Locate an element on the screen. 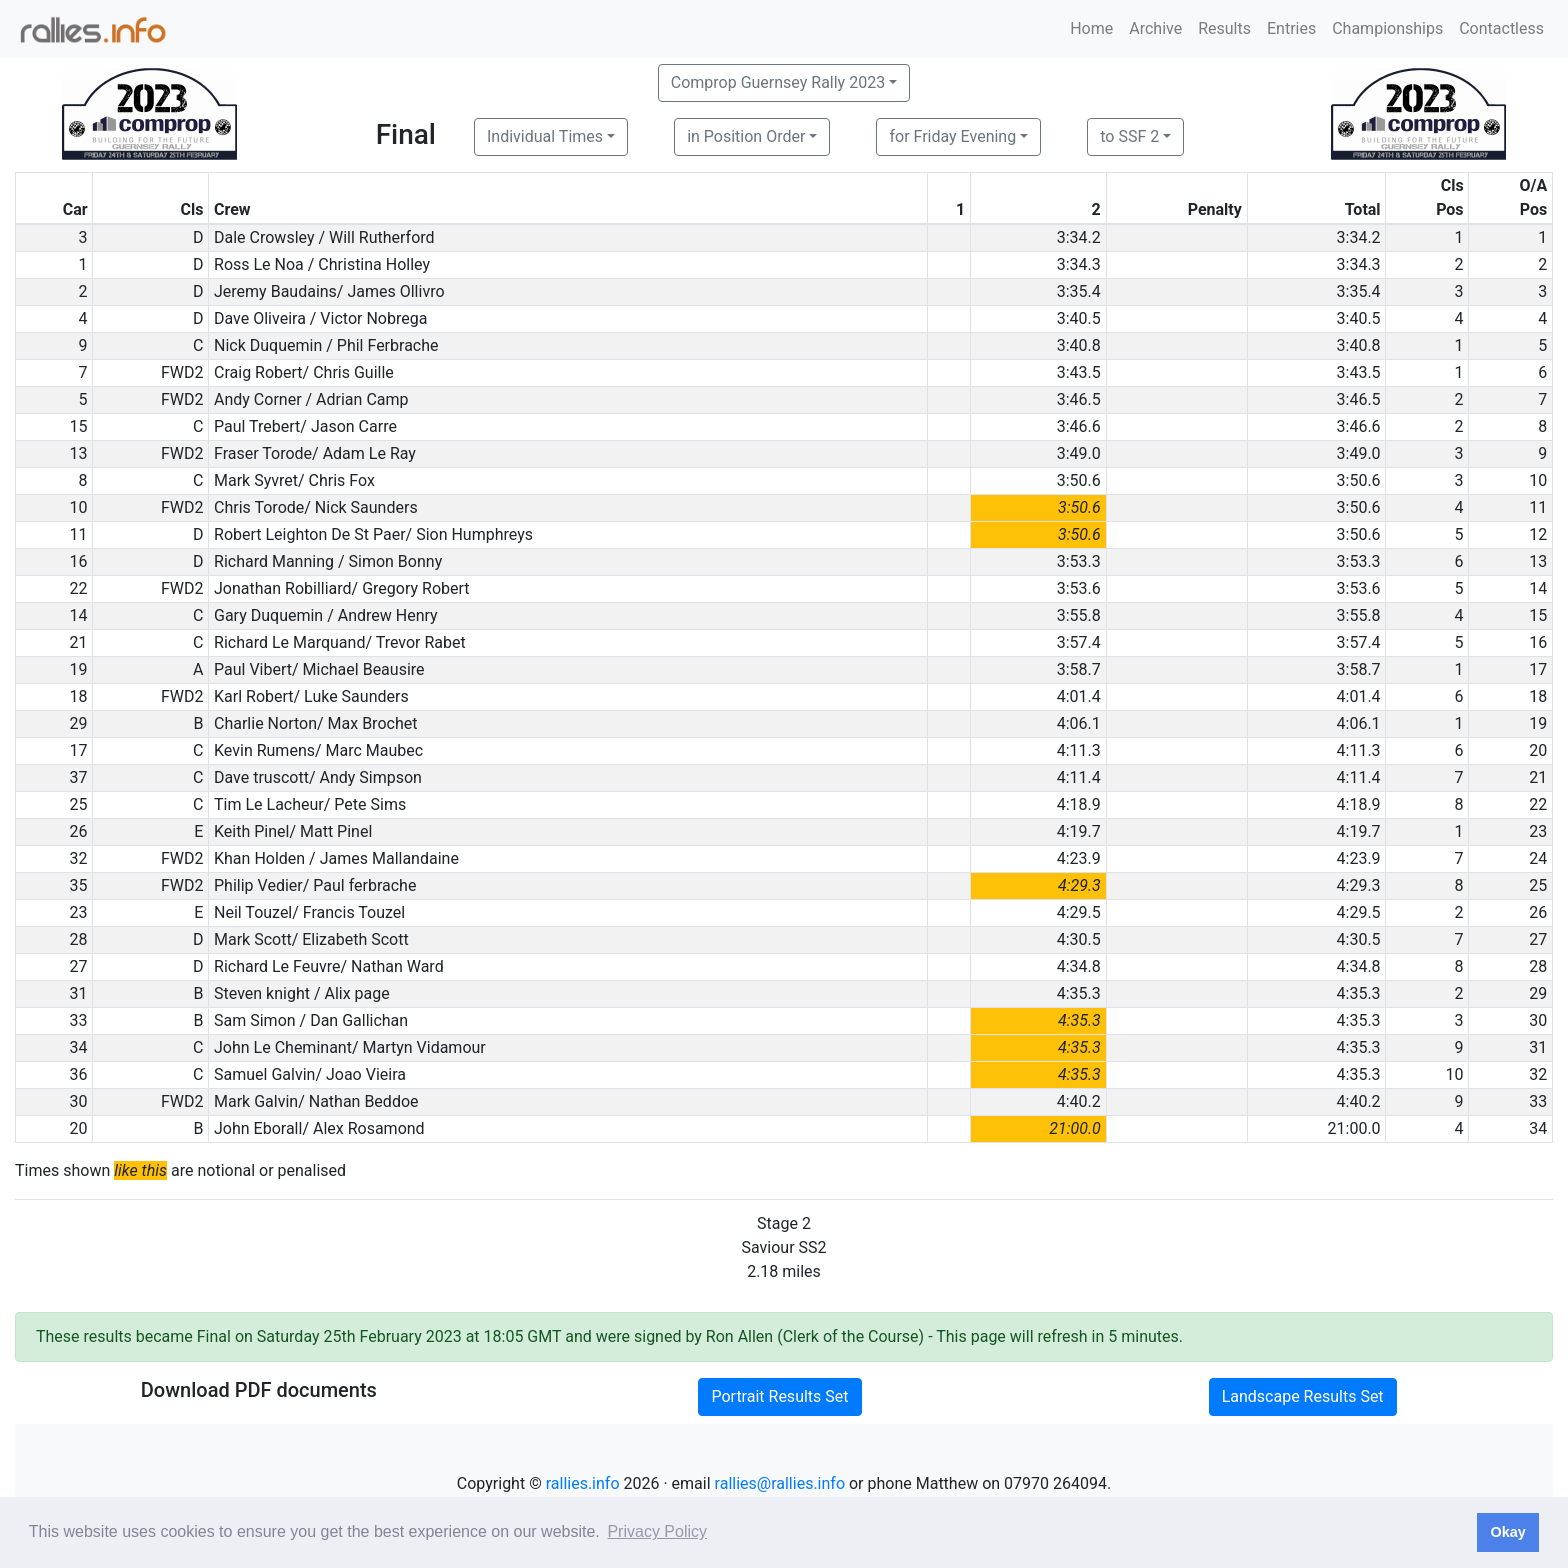  Comprop Guernsey Rally 2023 is located at coordinates (778, 82).